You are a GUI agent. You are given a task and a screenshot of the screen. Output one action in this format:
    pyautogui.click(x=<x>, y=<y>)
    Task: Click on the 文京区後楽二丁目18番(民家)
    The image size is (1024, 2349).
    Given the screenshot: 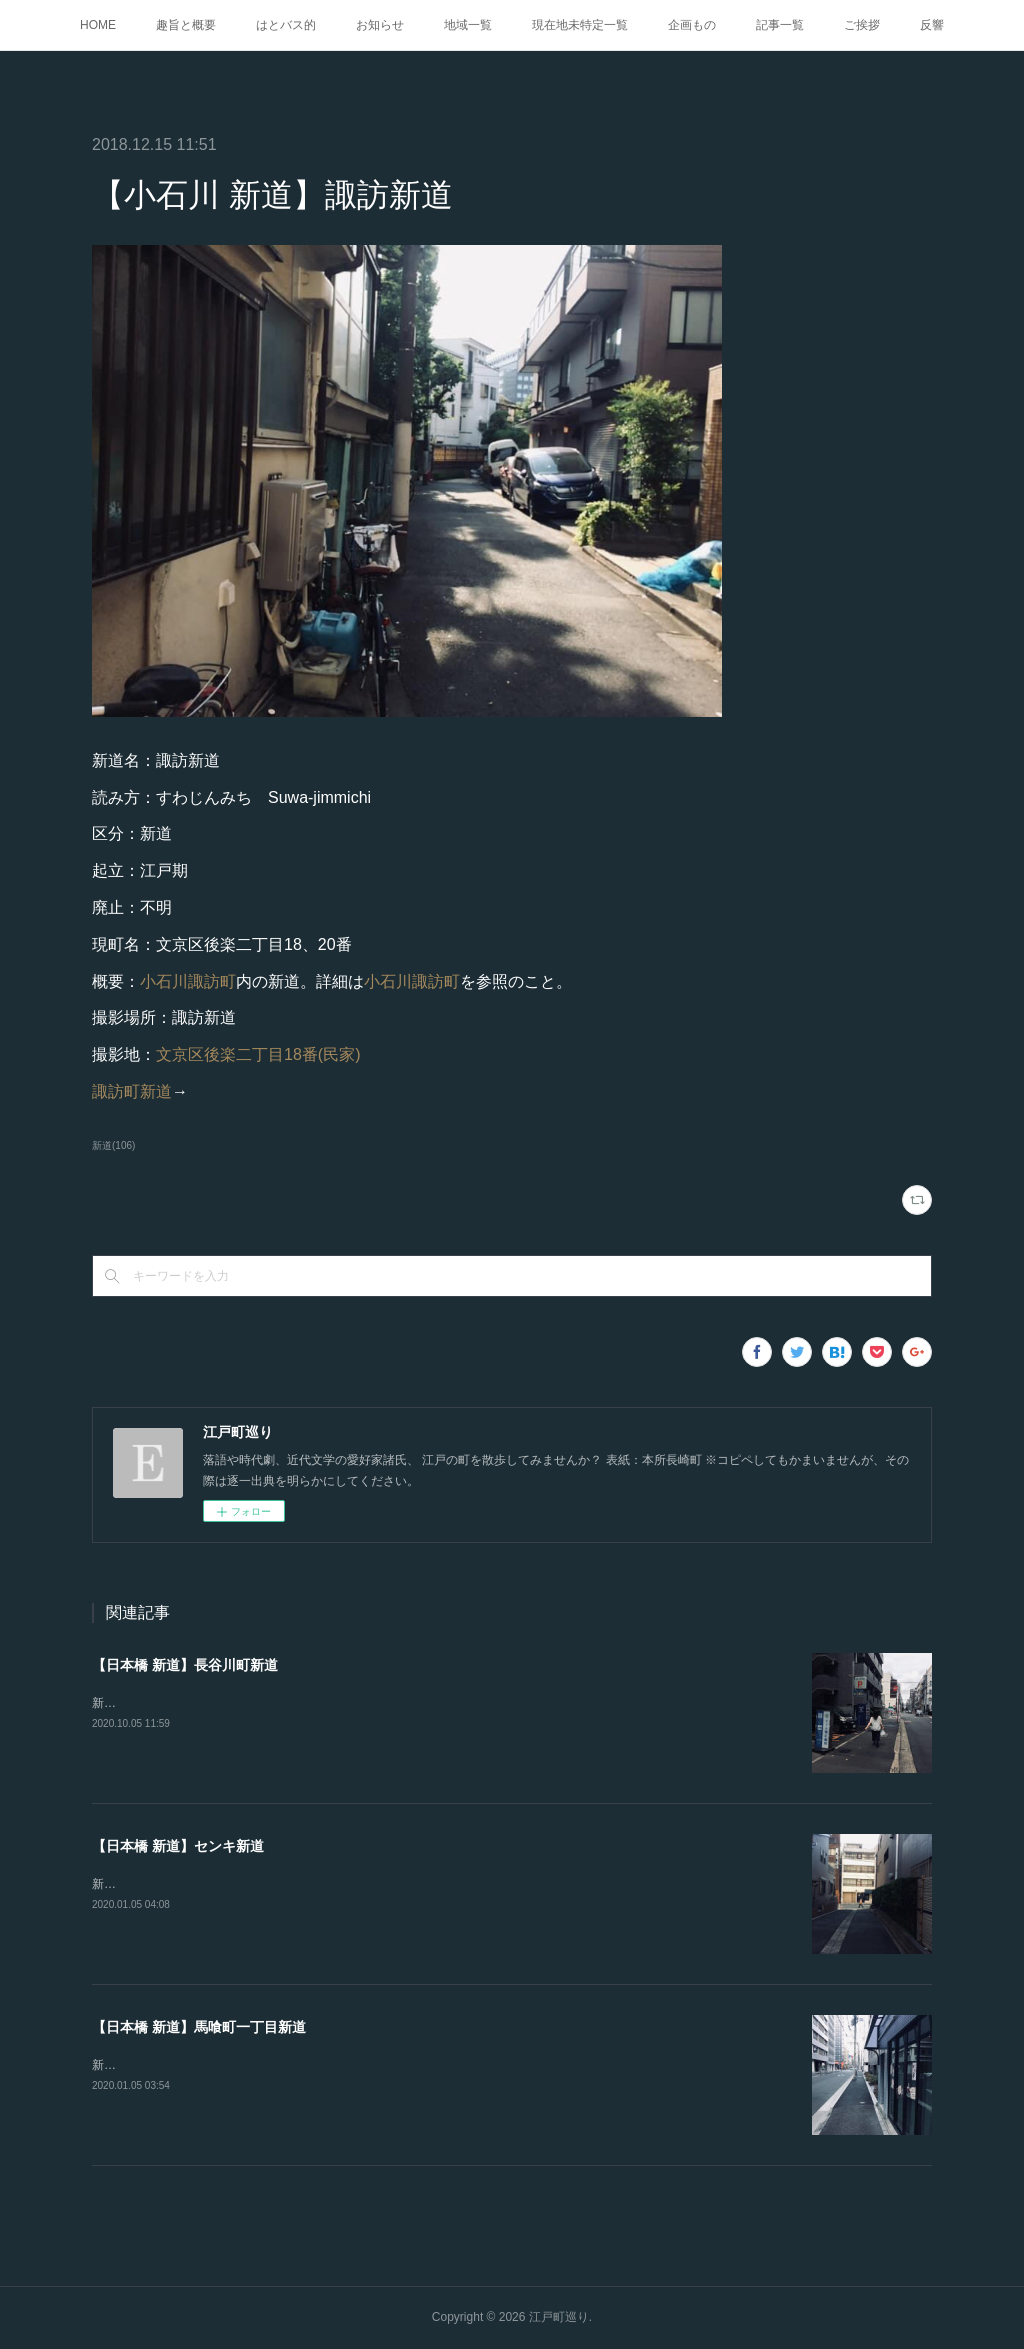 What is the action you would take?
    pyautogui.click(x=258, y=1054)
    